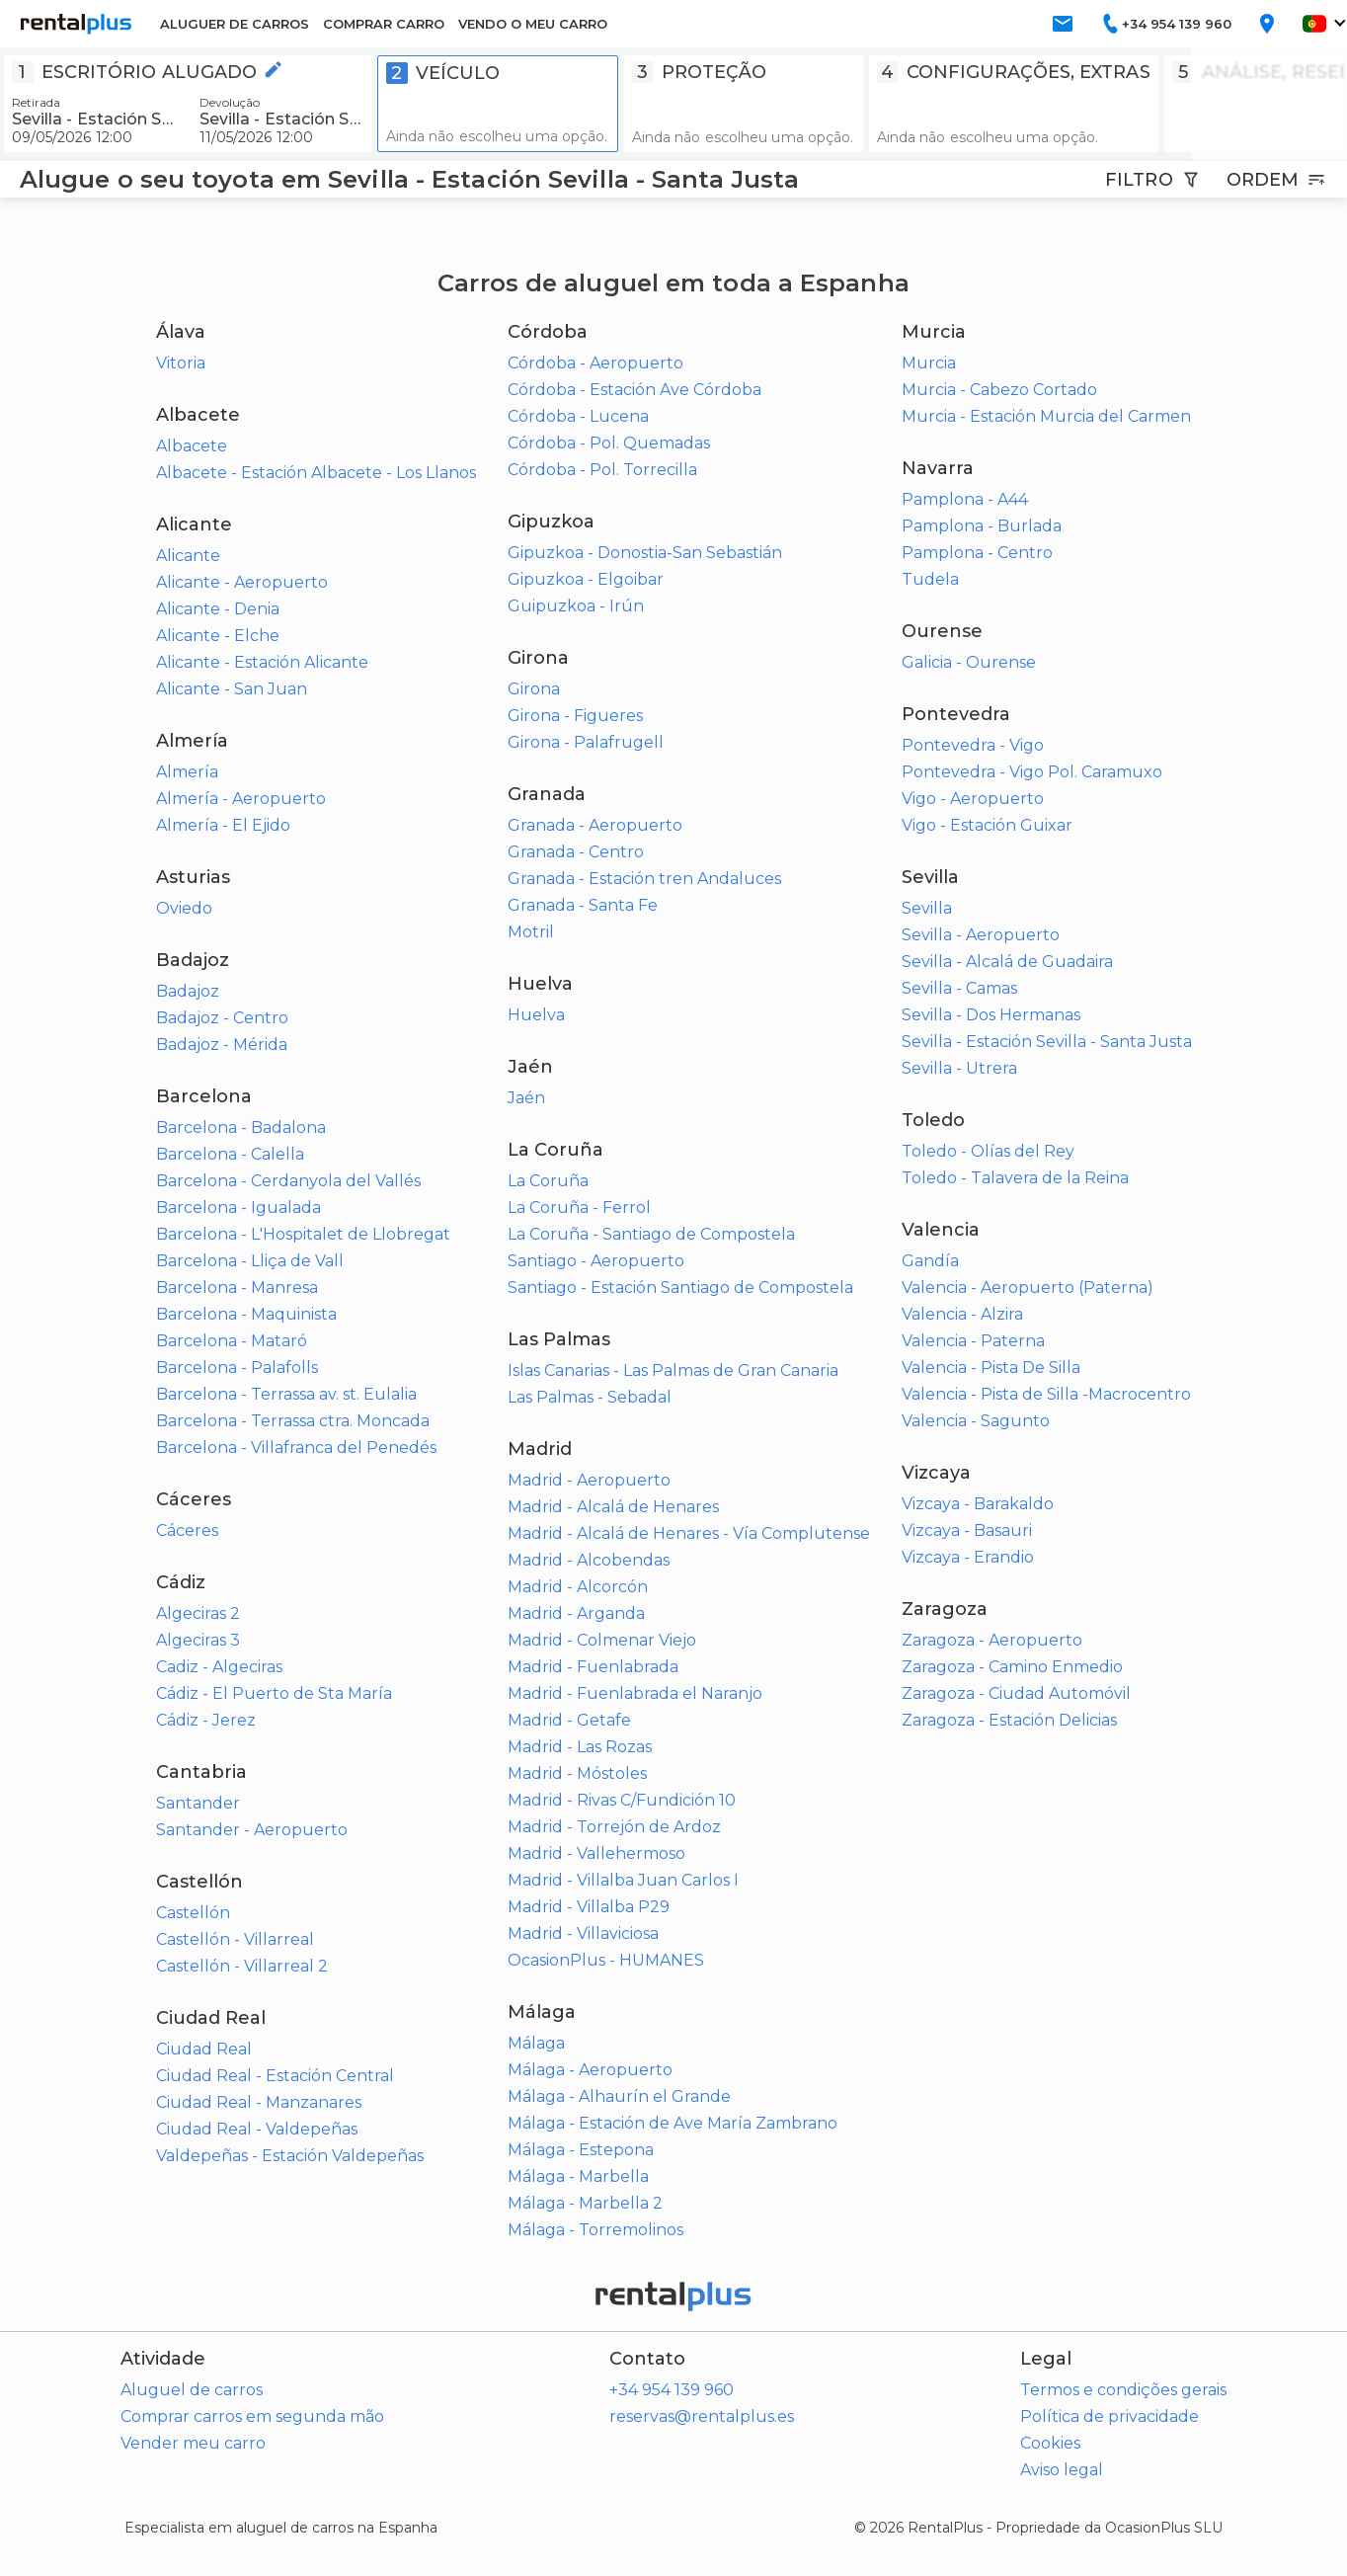 This screenshot has height=2576, width=1347. What do you see at coordinates (583, 905) in the screenshot?
I see `Granada - Santa Fe` at bounding box center [583, 905].